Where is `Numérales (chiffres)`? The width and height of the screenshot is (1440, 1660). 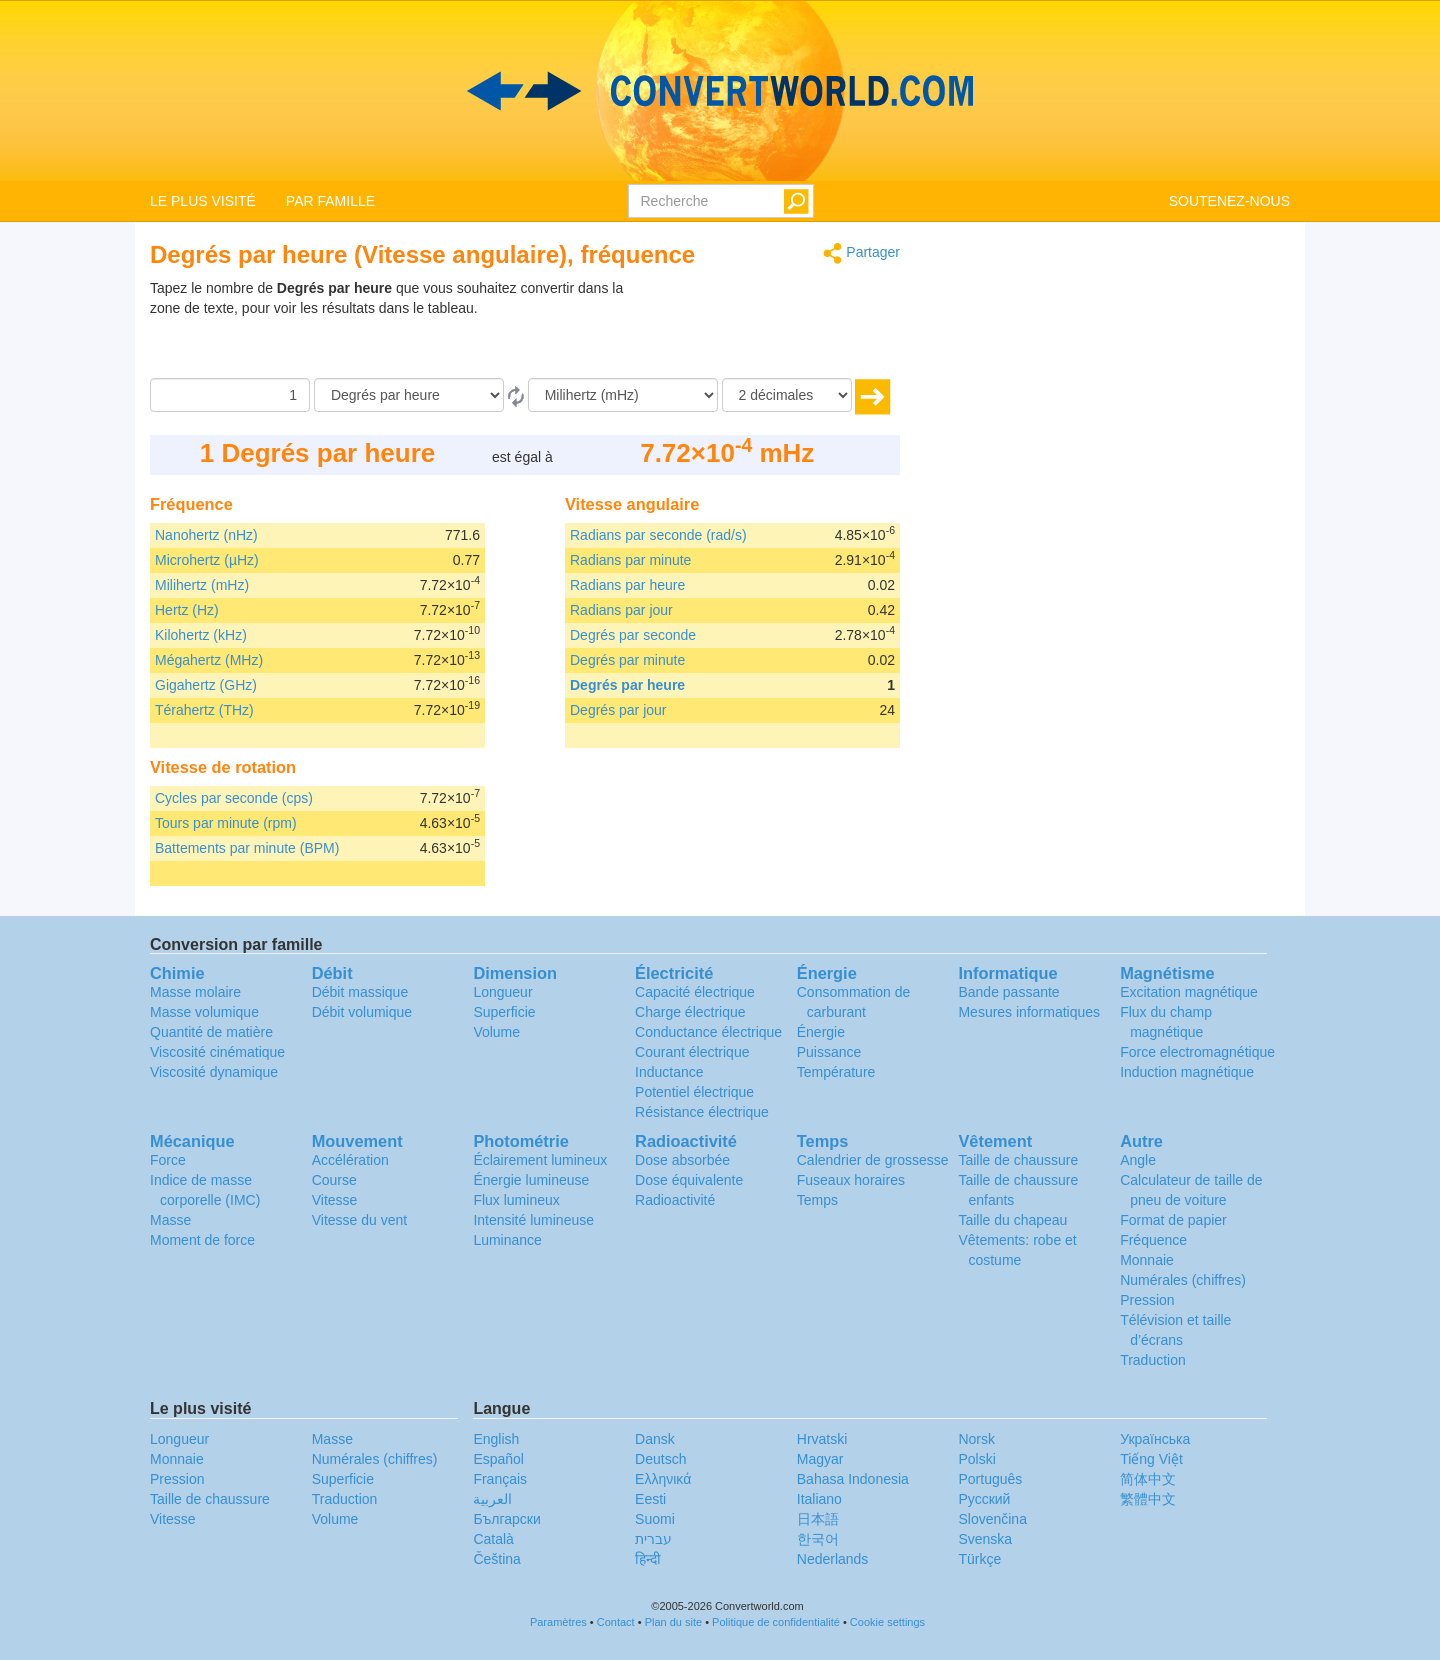 Numérales (chiffres) is located at coordinates (1183, 1280).